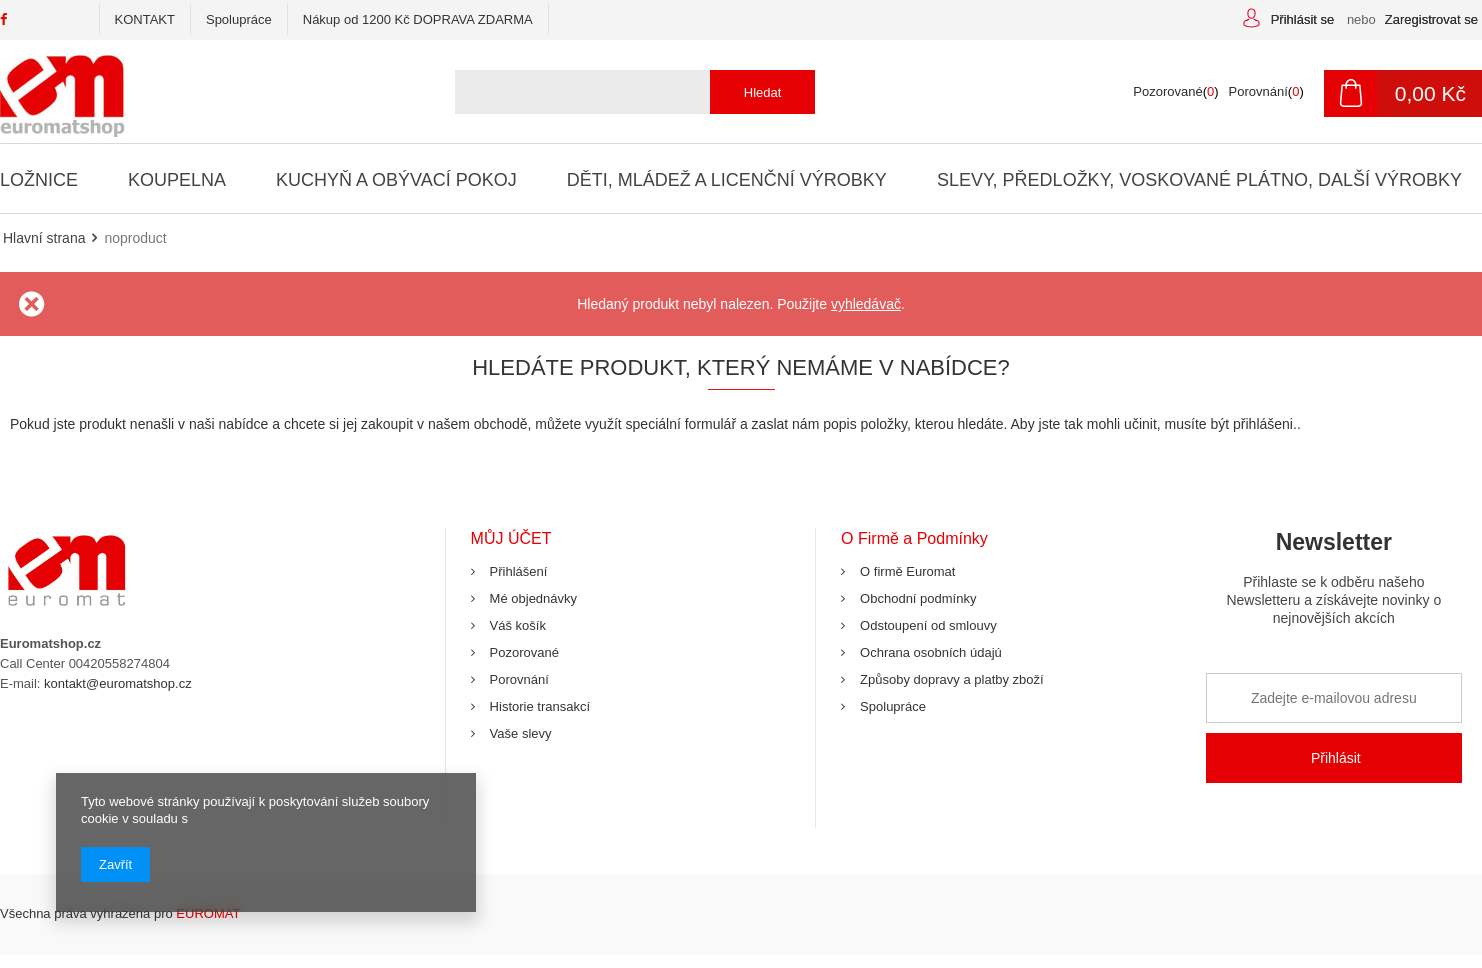  I want to click on přihlášeni., so click(1265, 424).